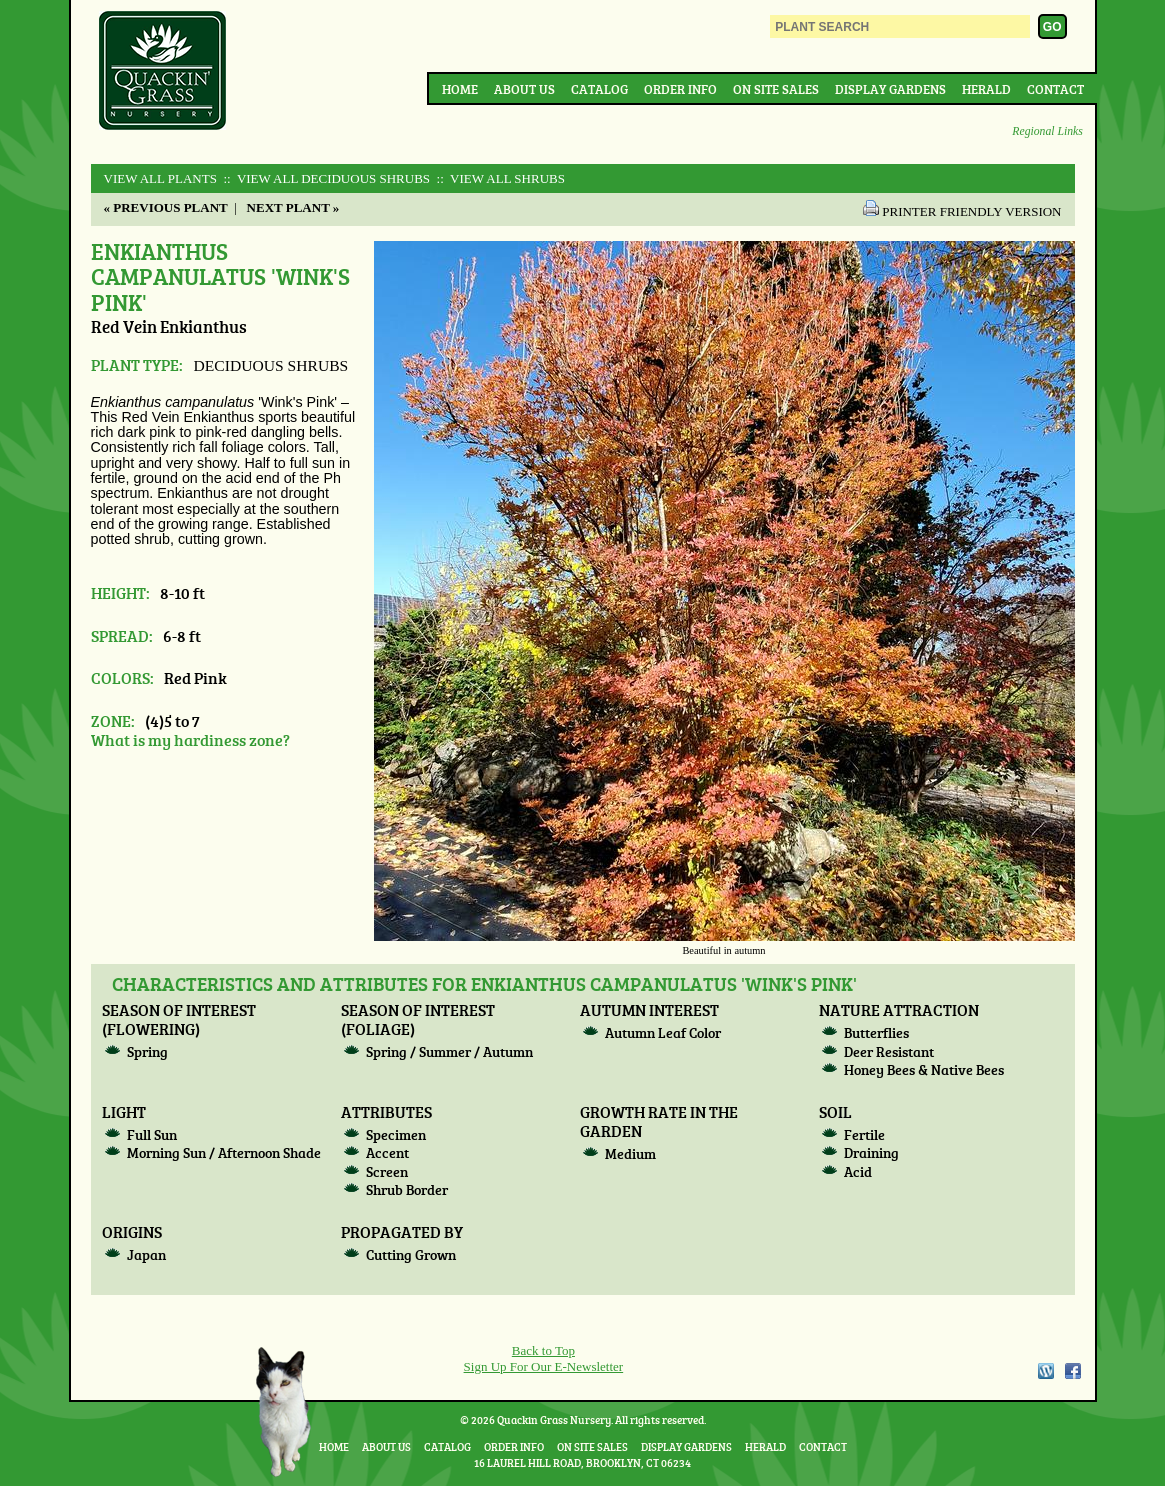 This screenshot has width=1165, height=1486. I want to click on On Site Sales, so click(776, 89).